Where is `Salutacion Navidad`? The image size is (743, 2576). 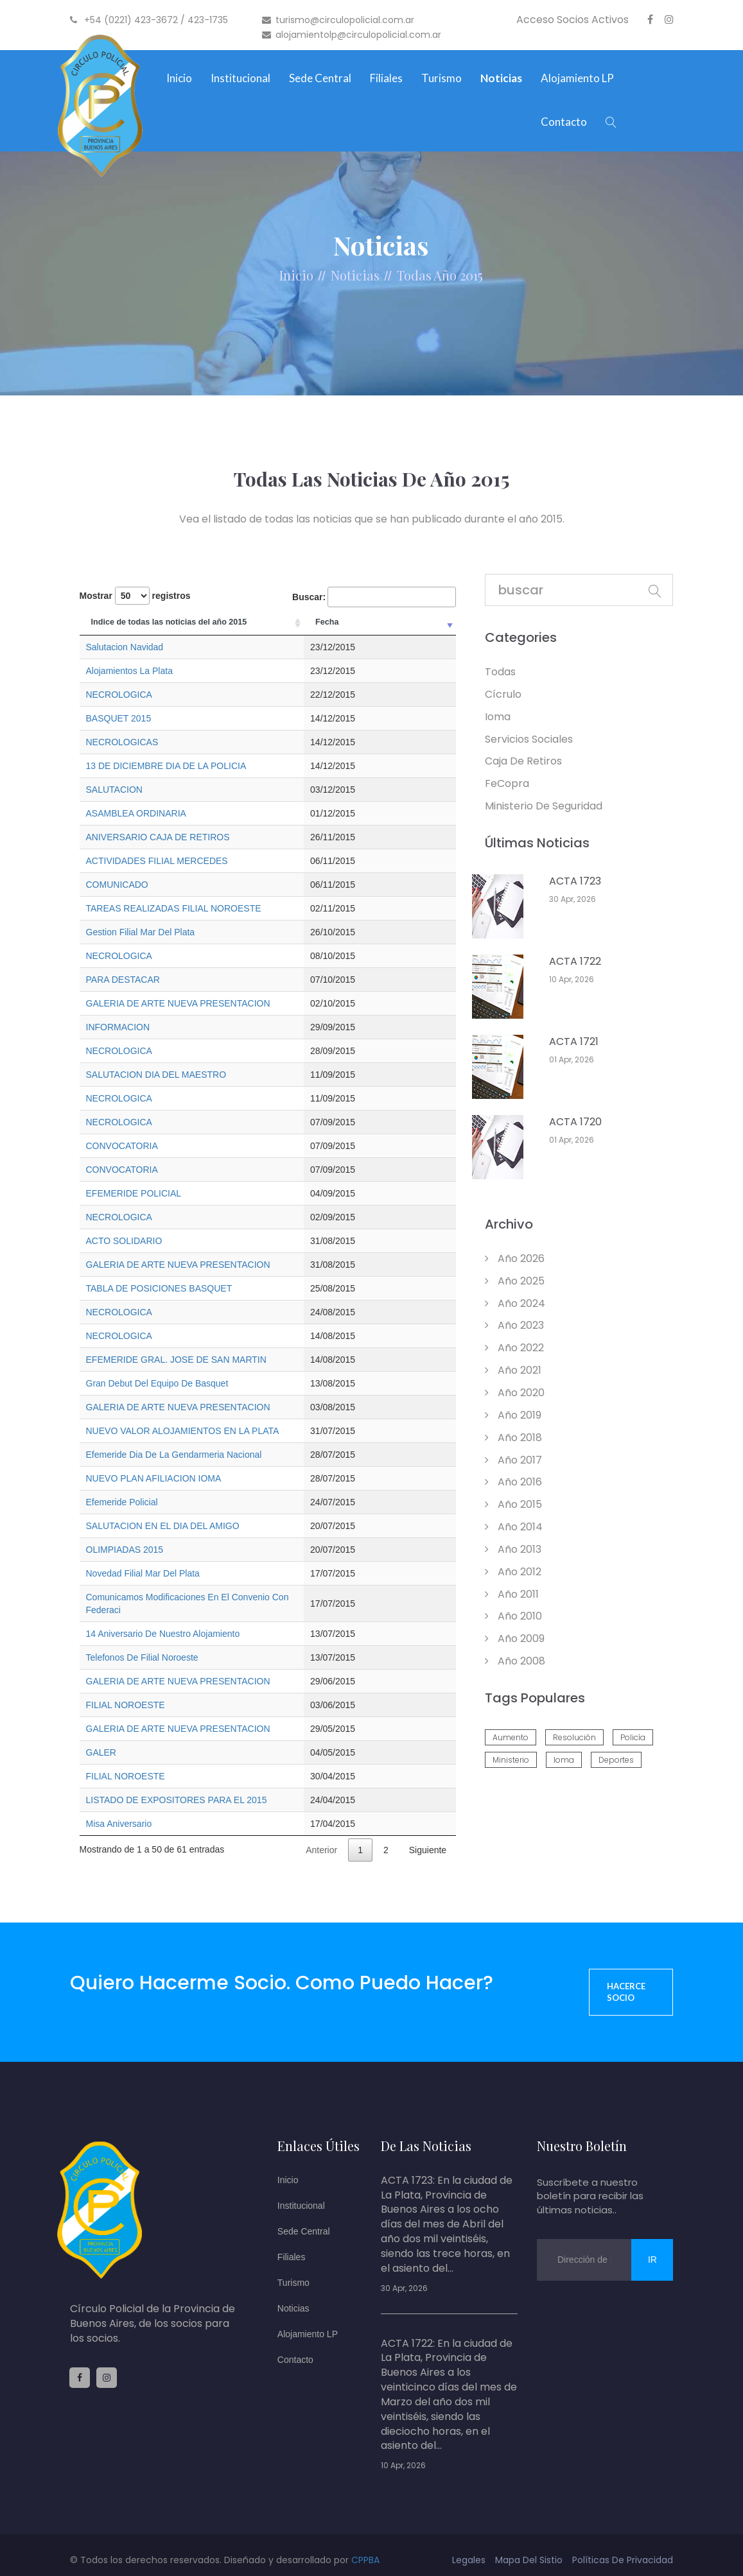
Salutacion Navidad is located at coordinates (125, 647).